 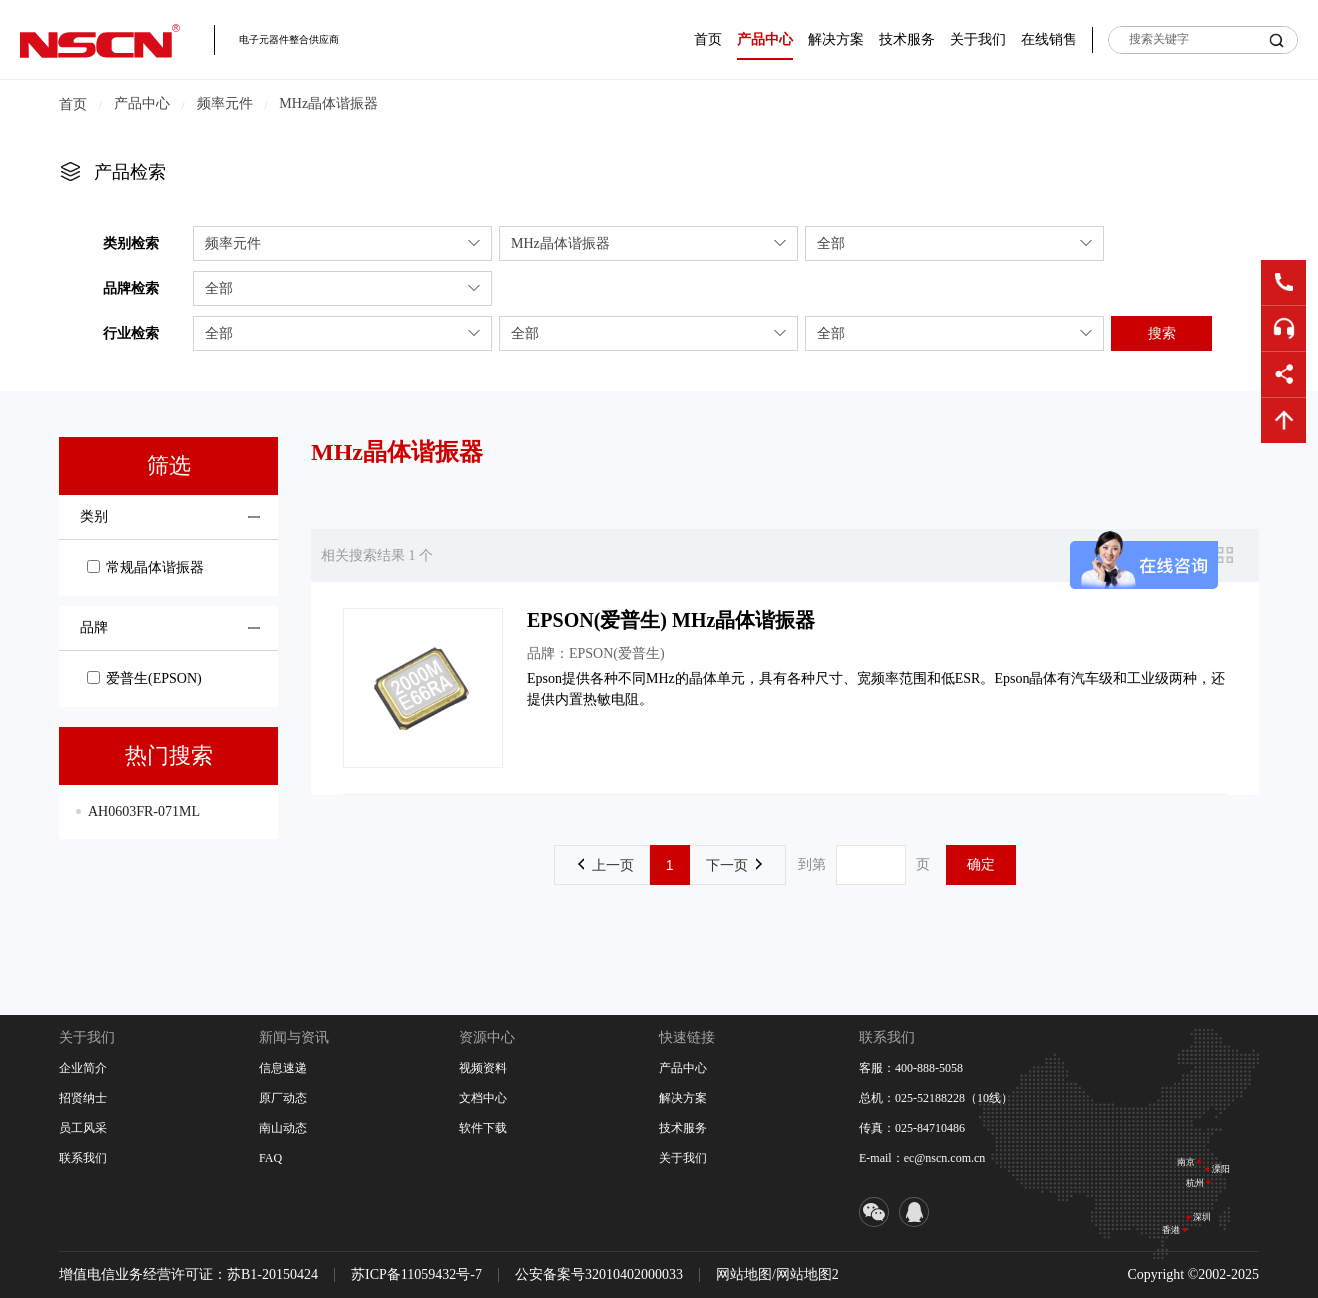 What do you see at coordinates (144, 678) in the screenshot?
I see `爱普生(EPSON)` at bounding box center [144, 678].